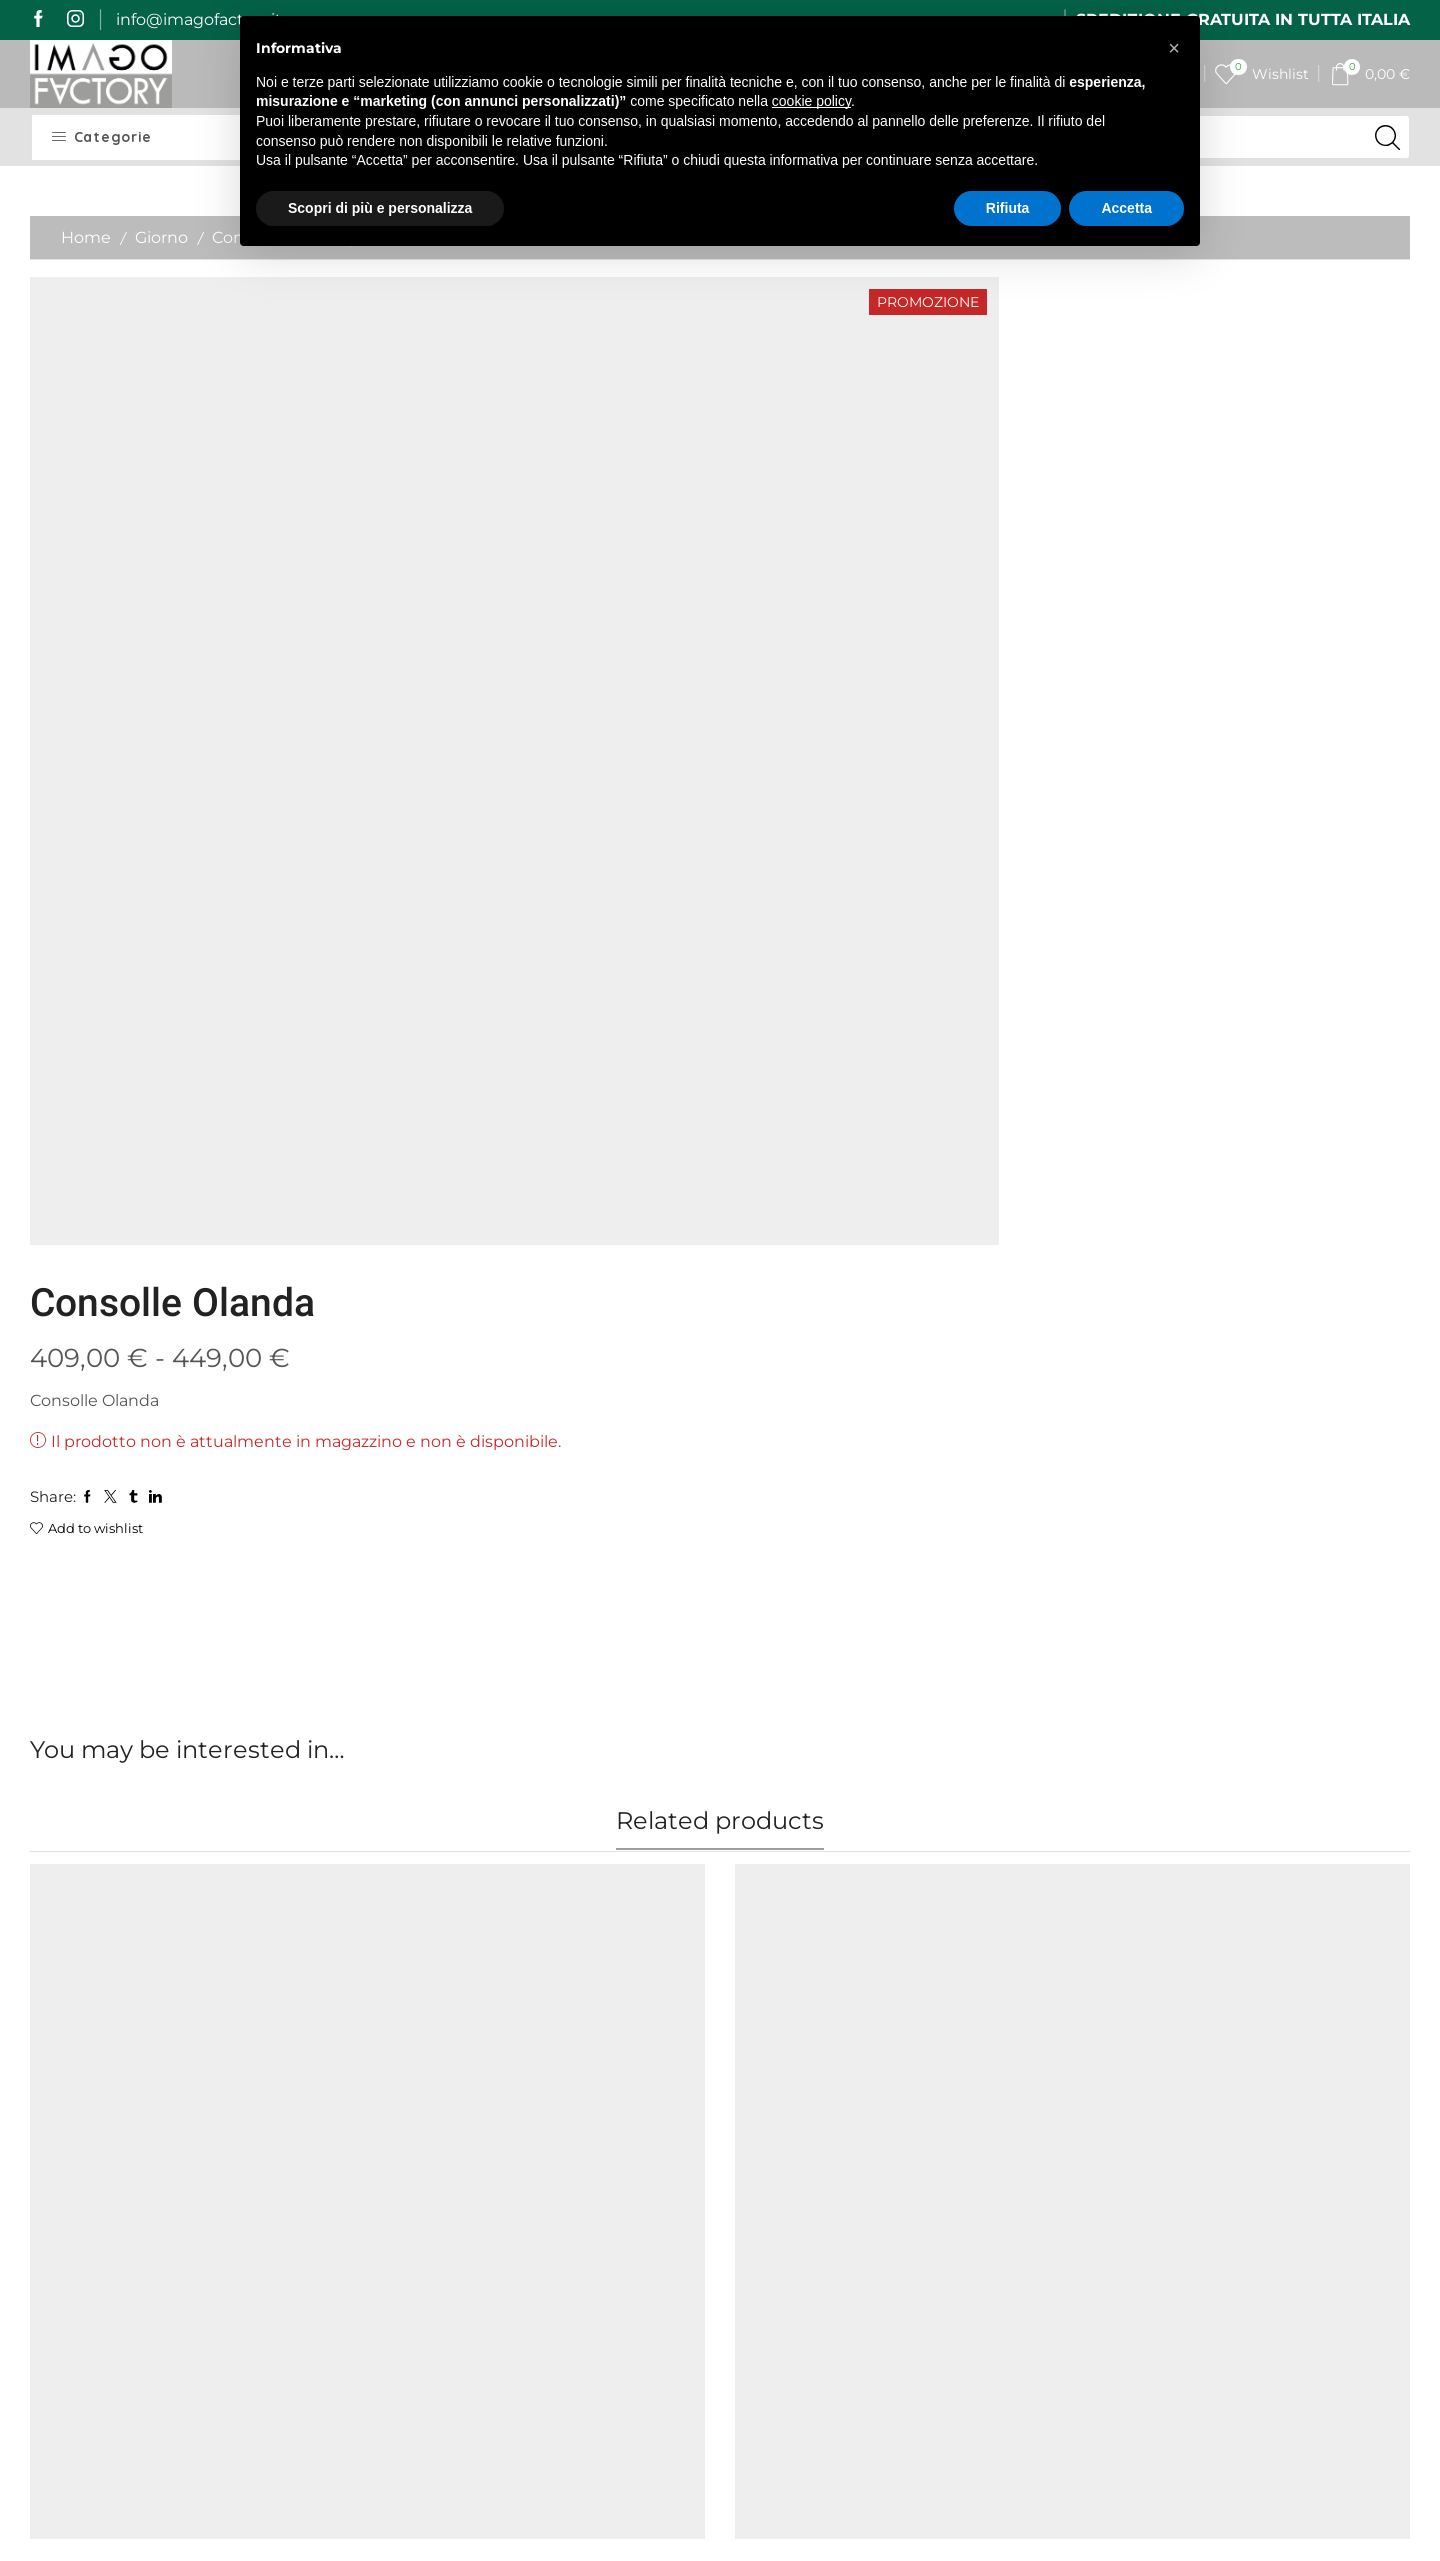  What do you see at coordinates (1174, 48) in the screenshot?
I see `[button]` at bounding box center [1174, 48].